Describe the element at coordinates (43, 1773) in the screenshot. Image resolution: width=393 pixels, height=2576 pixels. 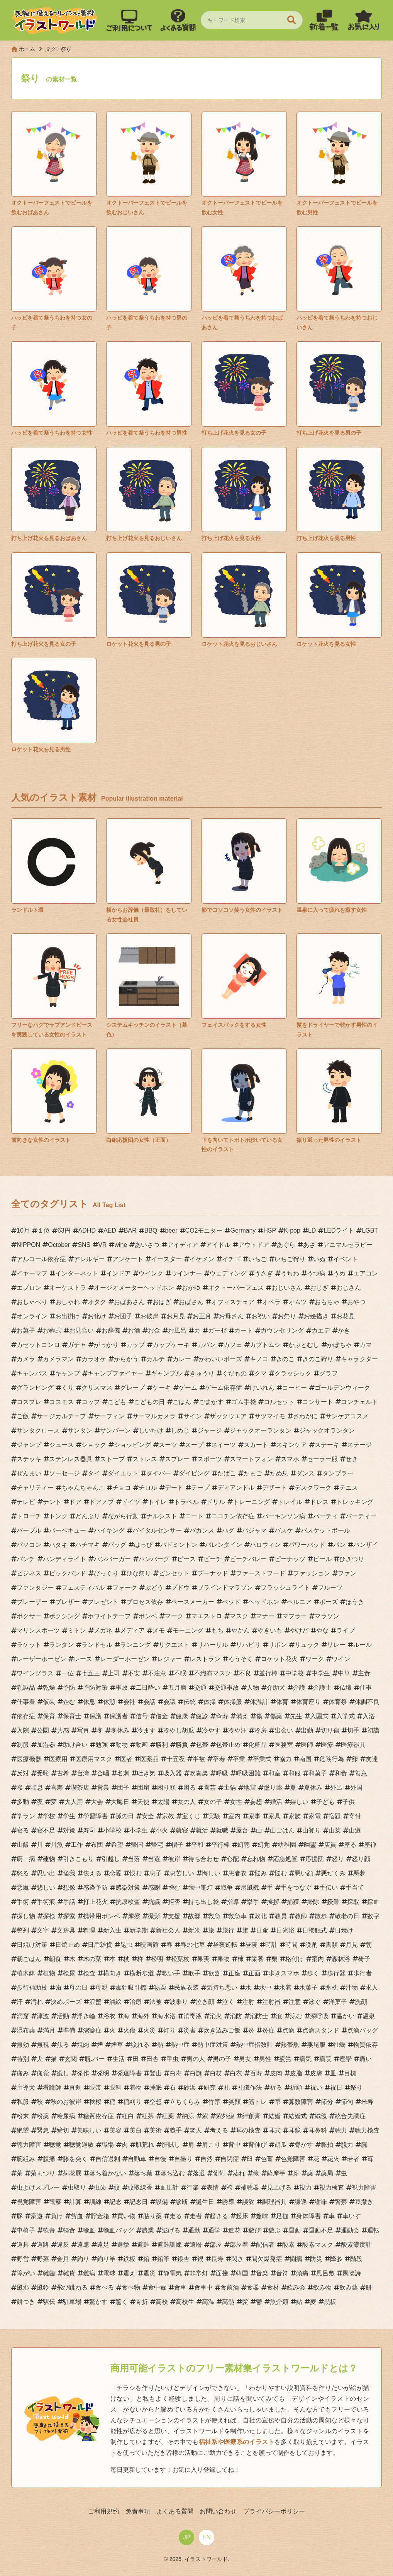
I see `受験` at that location.